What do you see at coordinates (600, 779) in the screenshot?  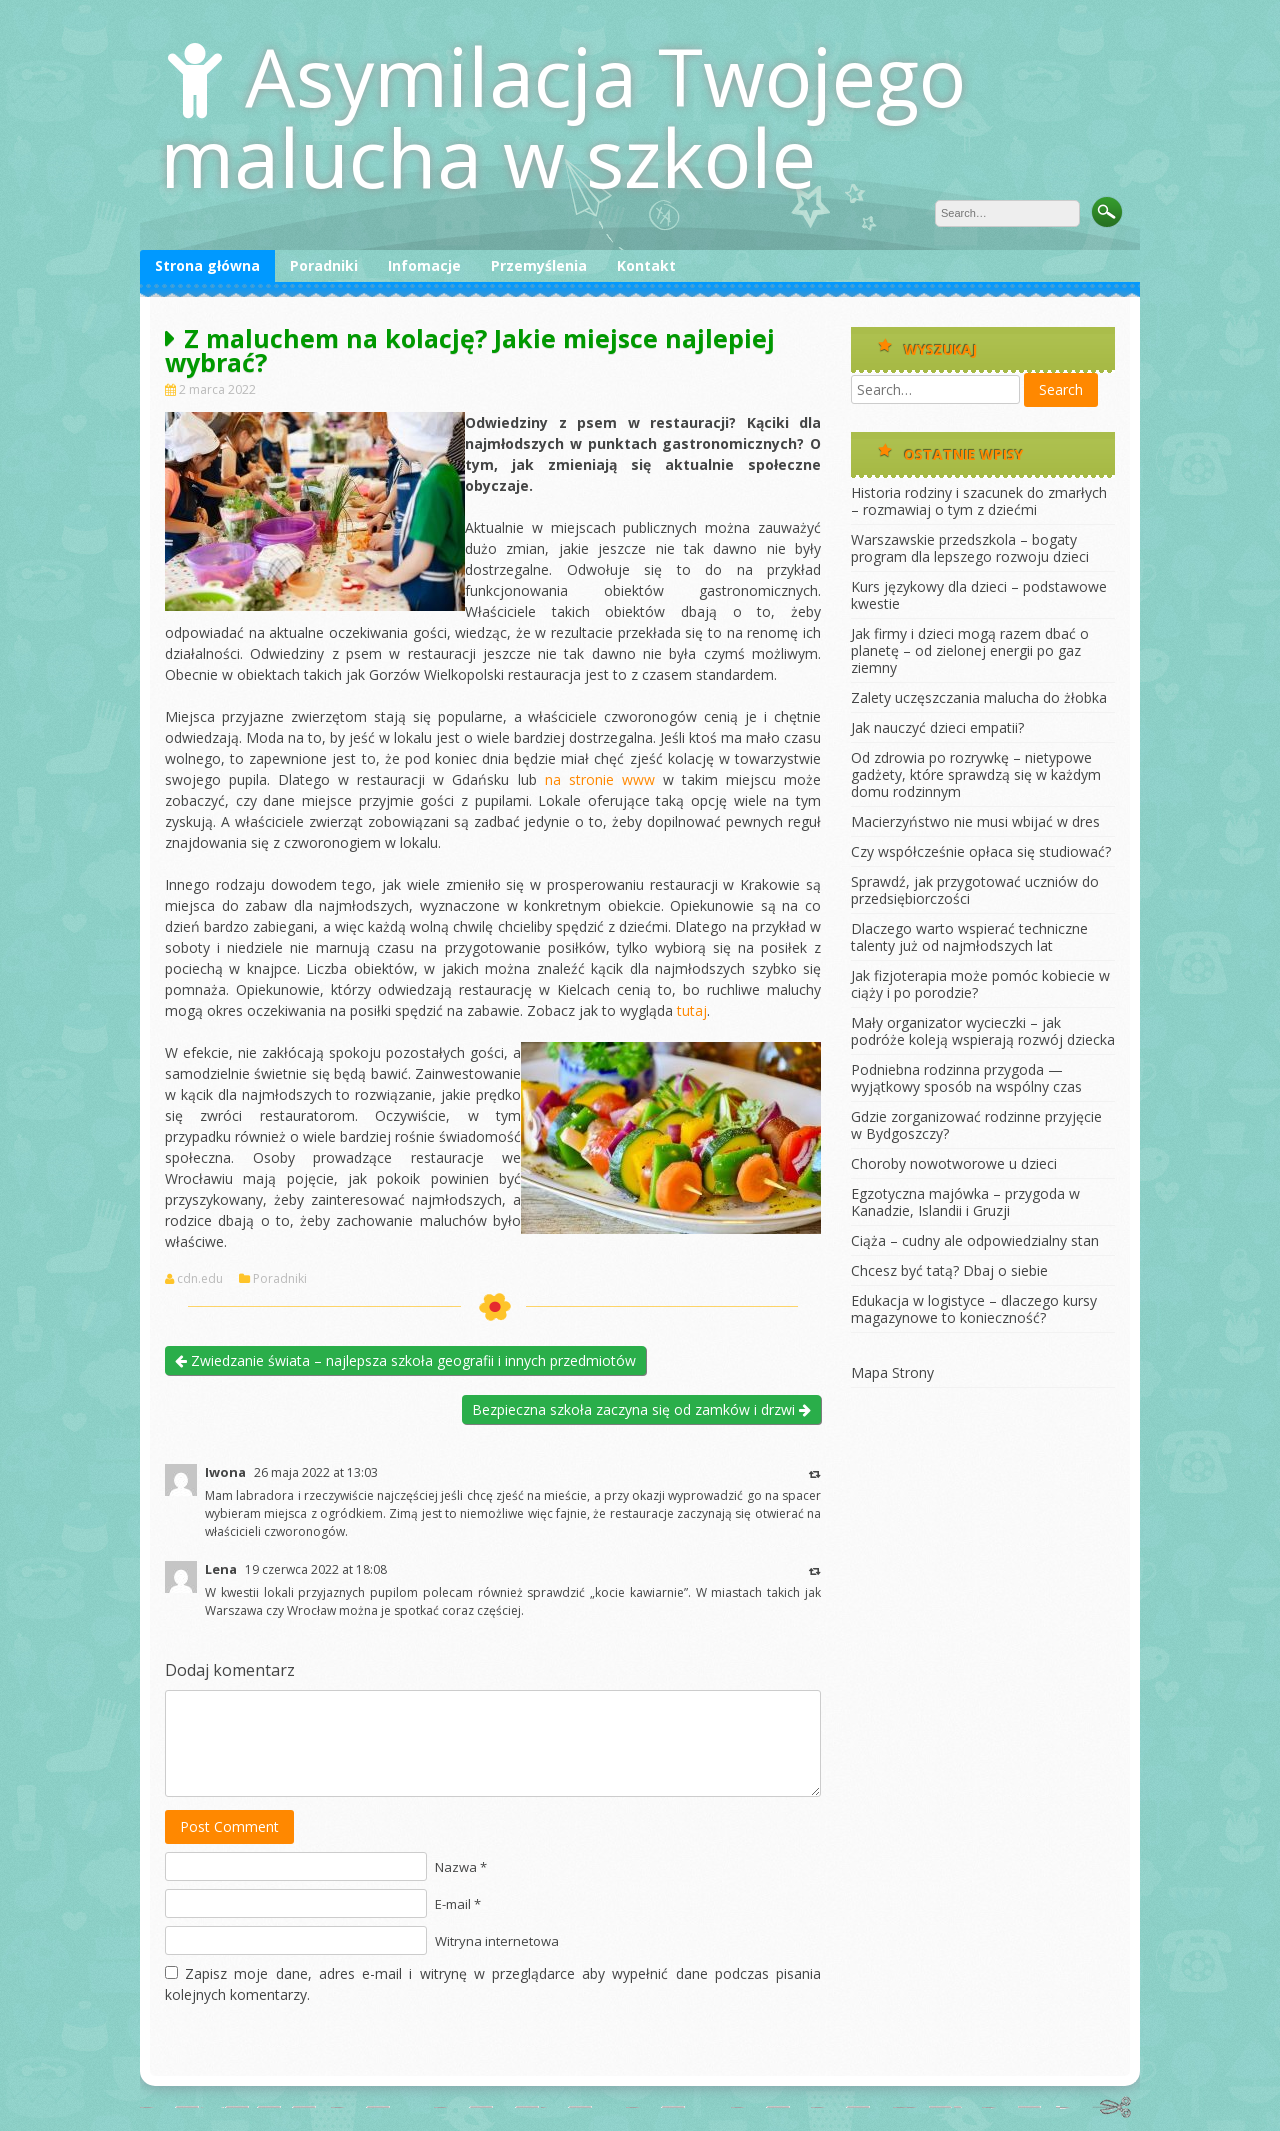 I see `na stronie www` at bounding box center [600, 779].